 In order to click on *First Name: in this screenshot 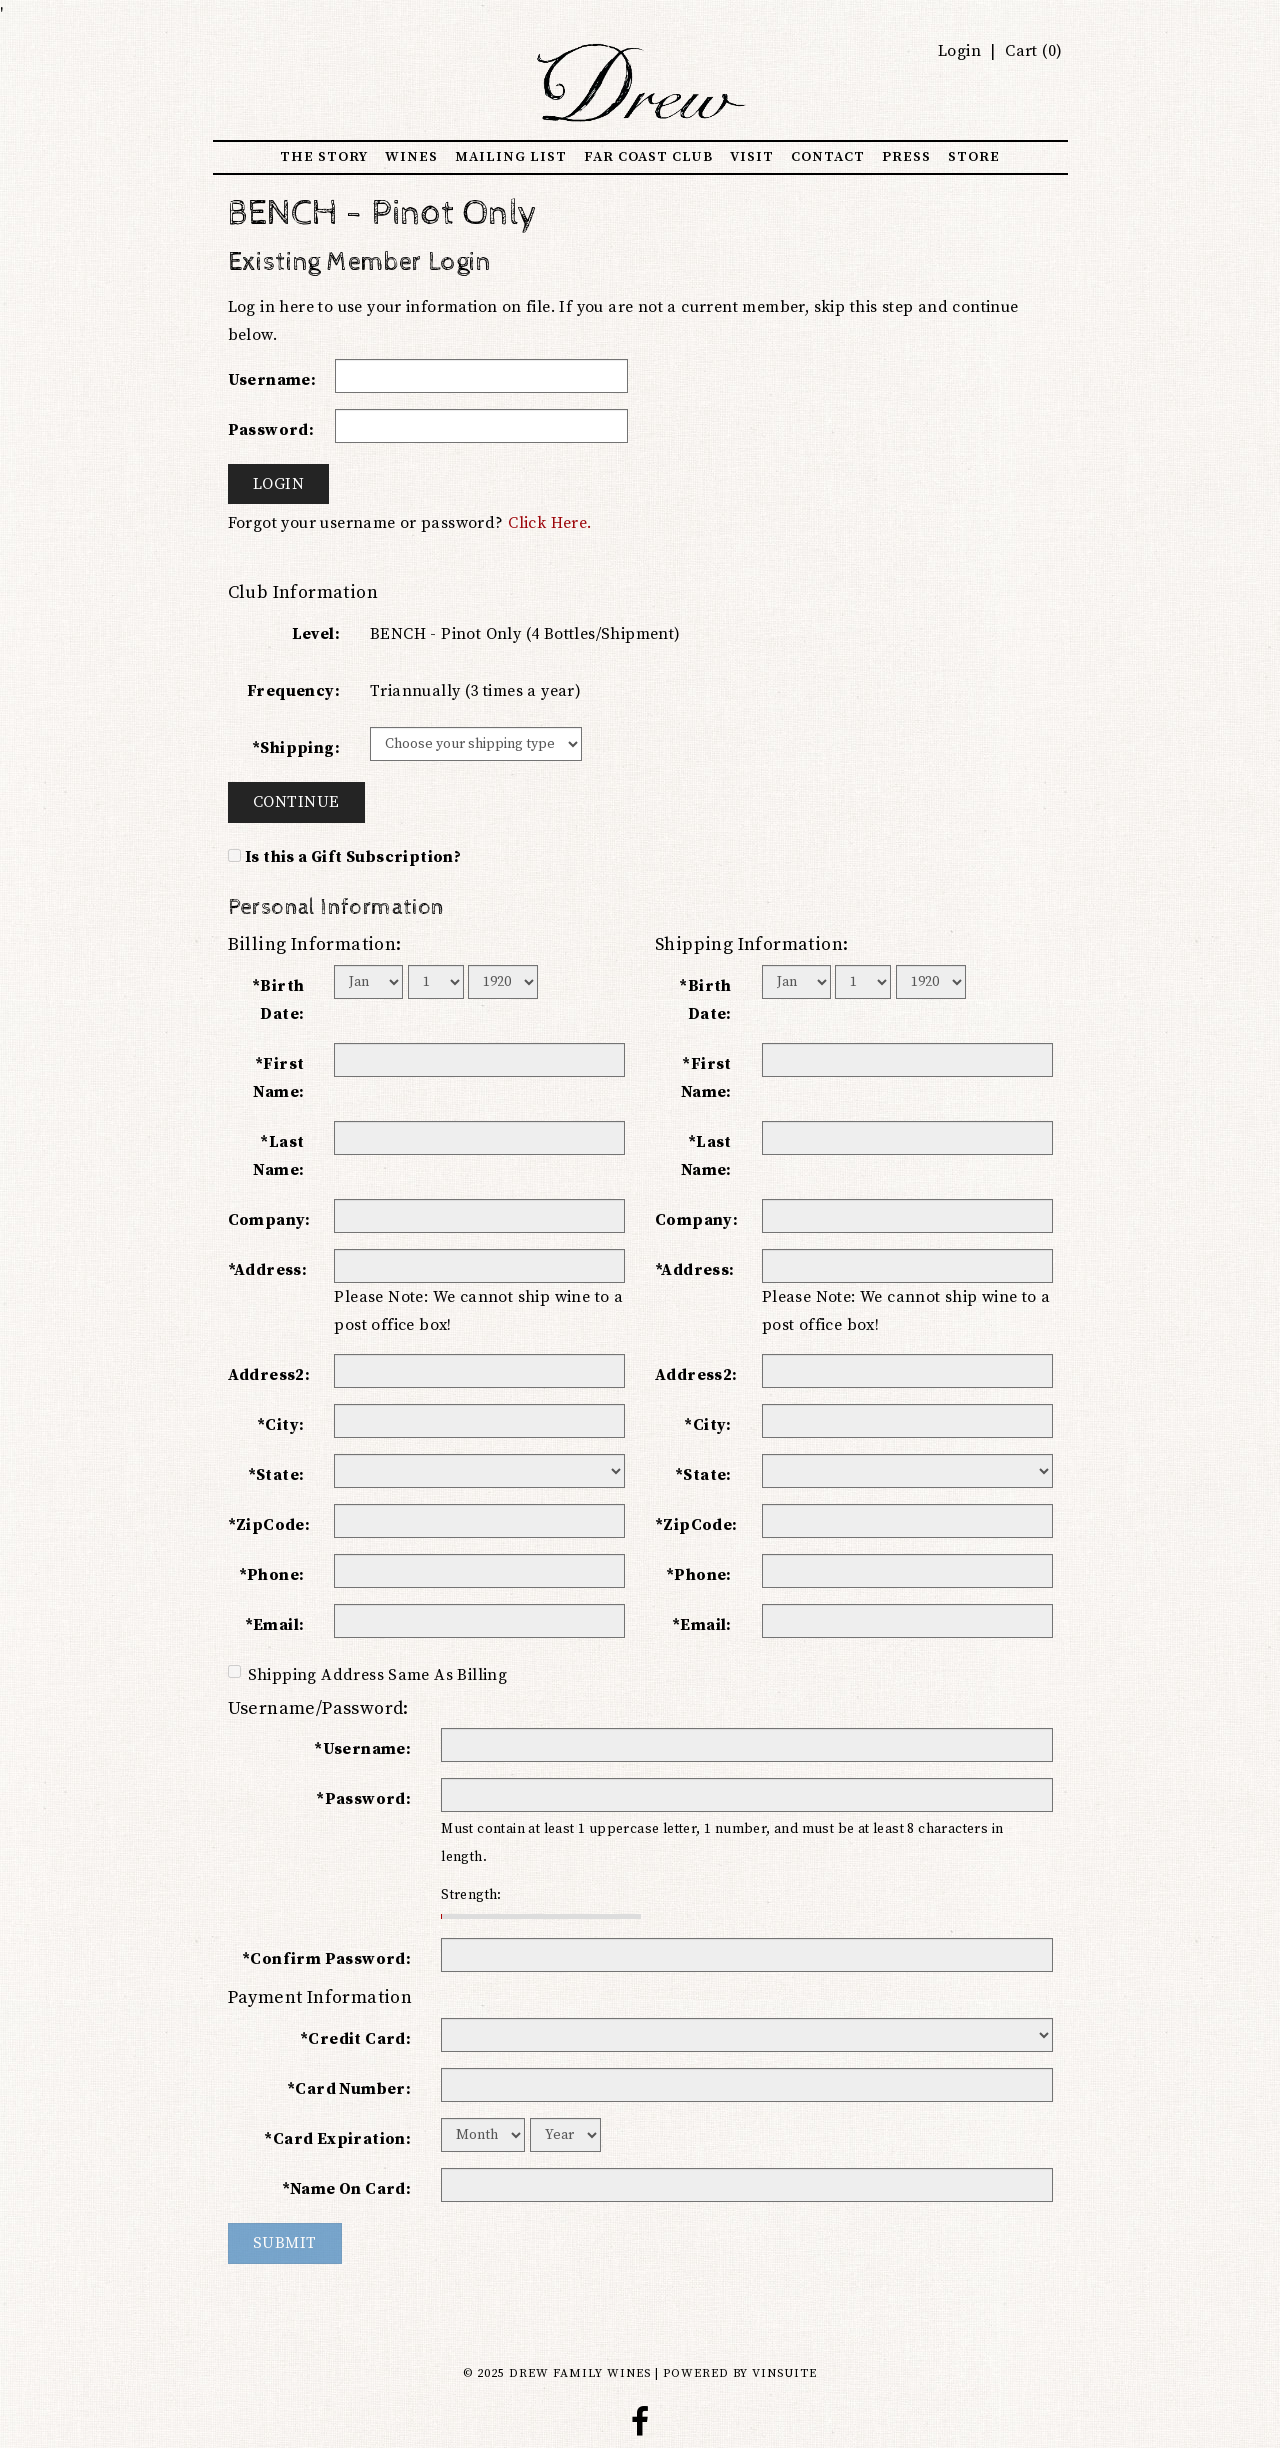, I will do `click(278, 1078)`.